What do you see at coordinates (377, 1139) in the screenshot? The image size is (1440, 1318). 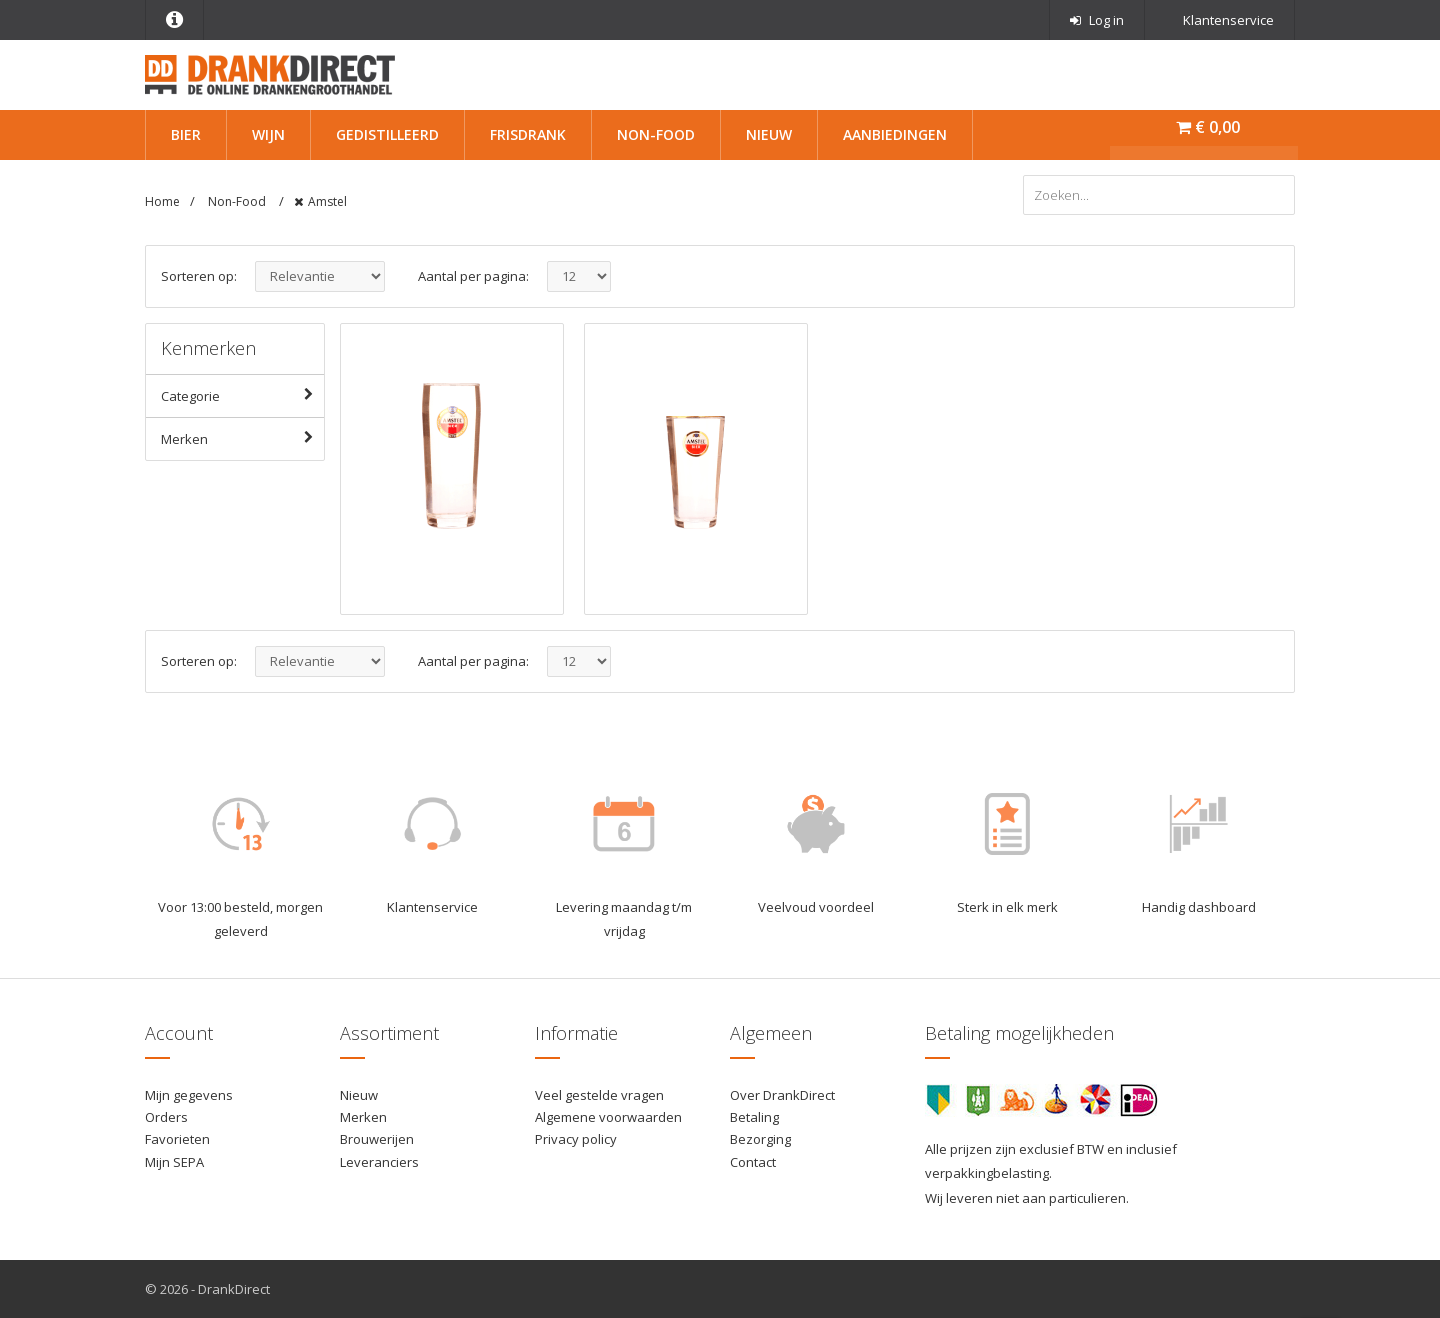 I see `Brouwerijen` at bounding box center [377, 1139].